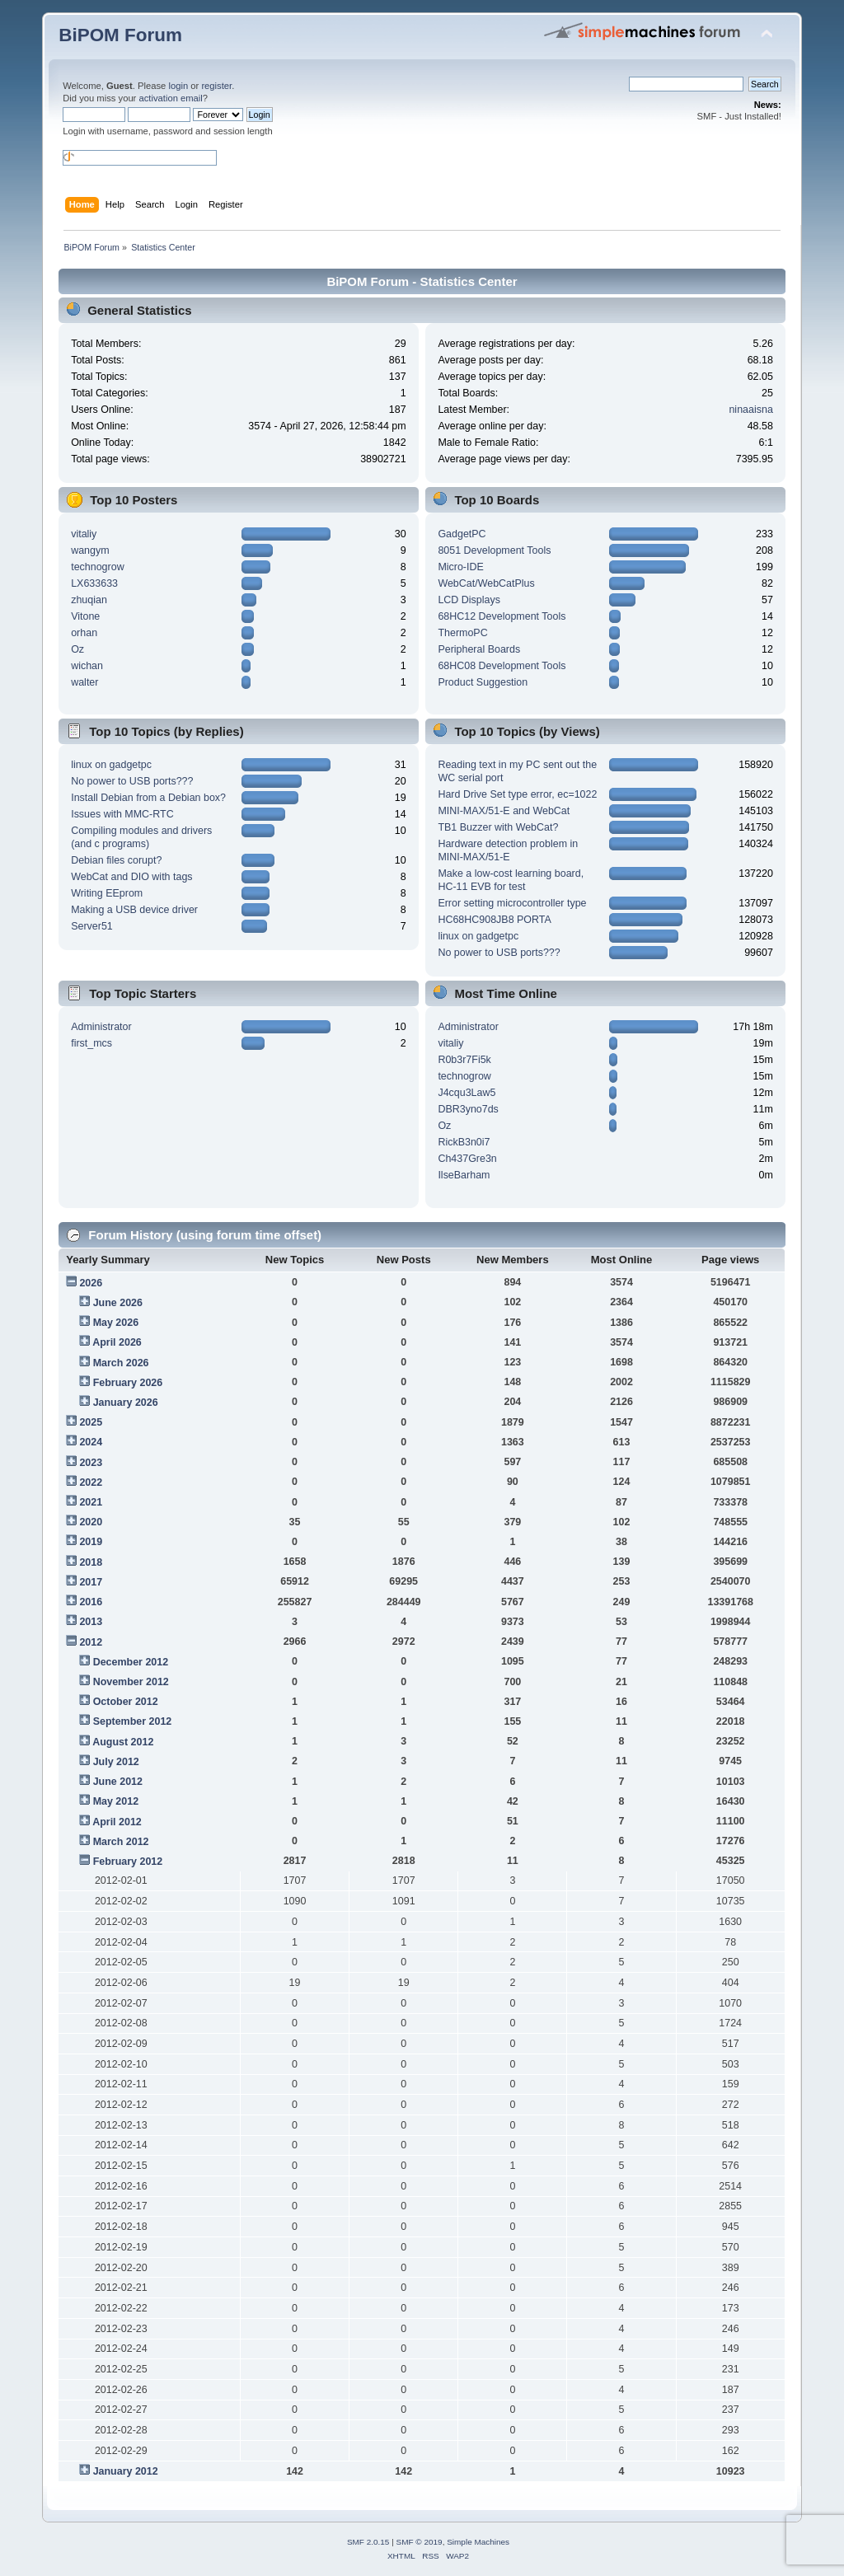  What do you see at coordinates (460, 567) in the screenshot?
I see `Micro-IDE` at bounding box center [460, 567].